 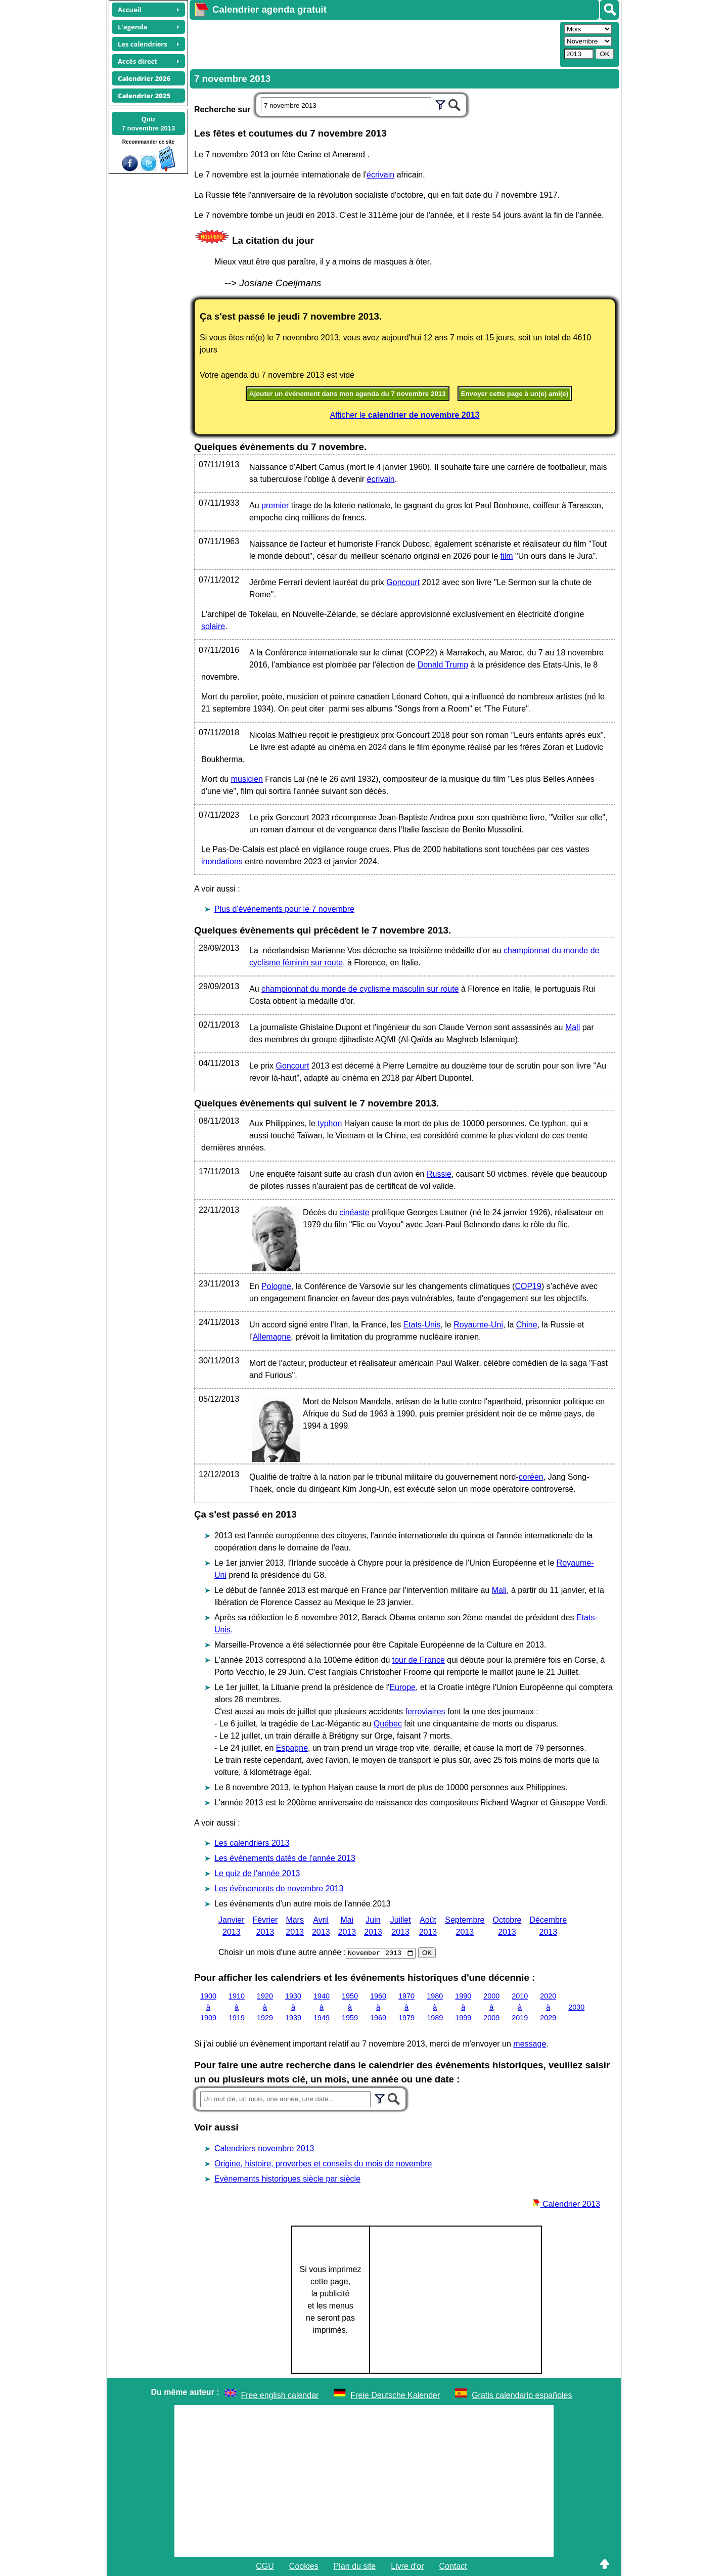 What do you see at coordinates (272, 1337) in the screenshot?
I see `Allemagne` at bounding box center [272, 1337].